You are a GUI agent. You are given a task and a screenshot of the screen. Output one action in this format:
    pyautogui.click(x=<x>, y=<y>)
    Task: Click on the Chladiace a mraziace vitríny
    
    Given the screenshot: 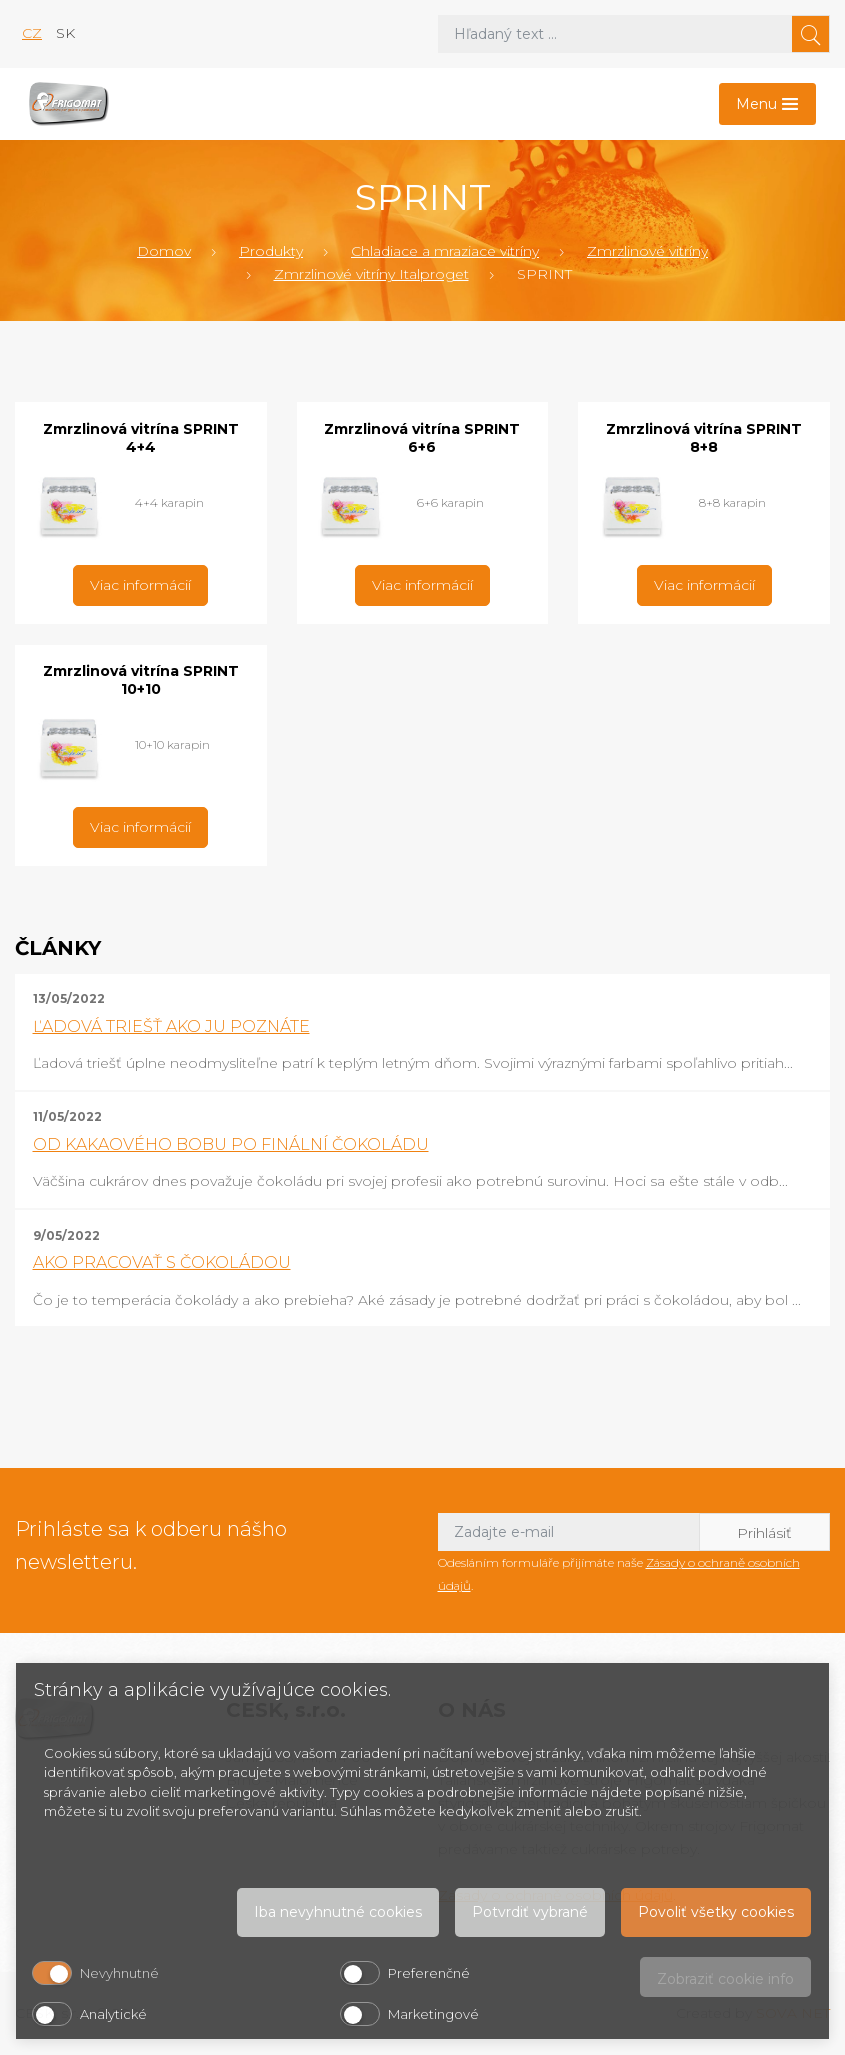 What is the action you would take?
    pyautogui.click(x=445, y=251)
    